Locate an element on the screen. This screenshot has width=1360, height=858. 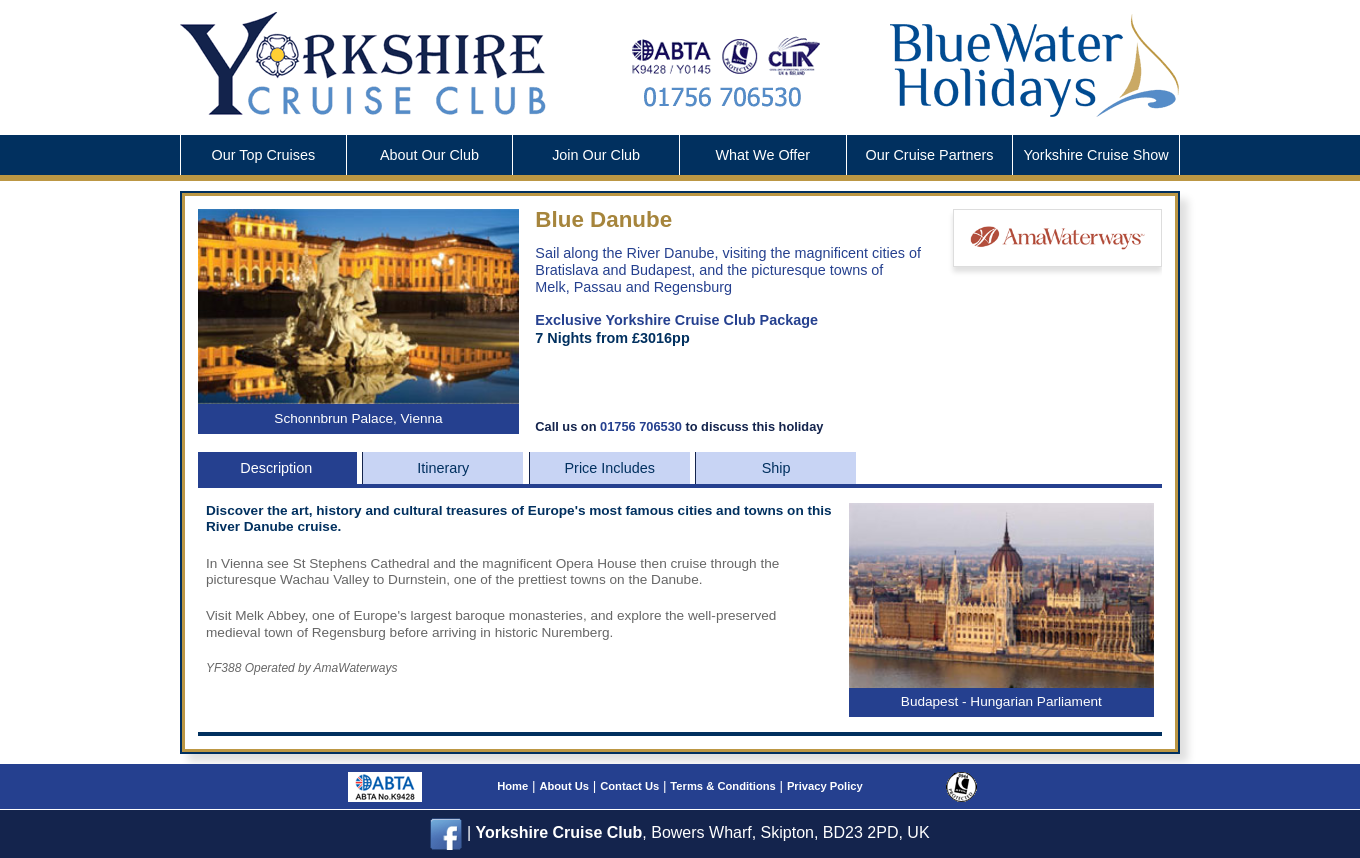
Ship is located at coordinates (776, 468).